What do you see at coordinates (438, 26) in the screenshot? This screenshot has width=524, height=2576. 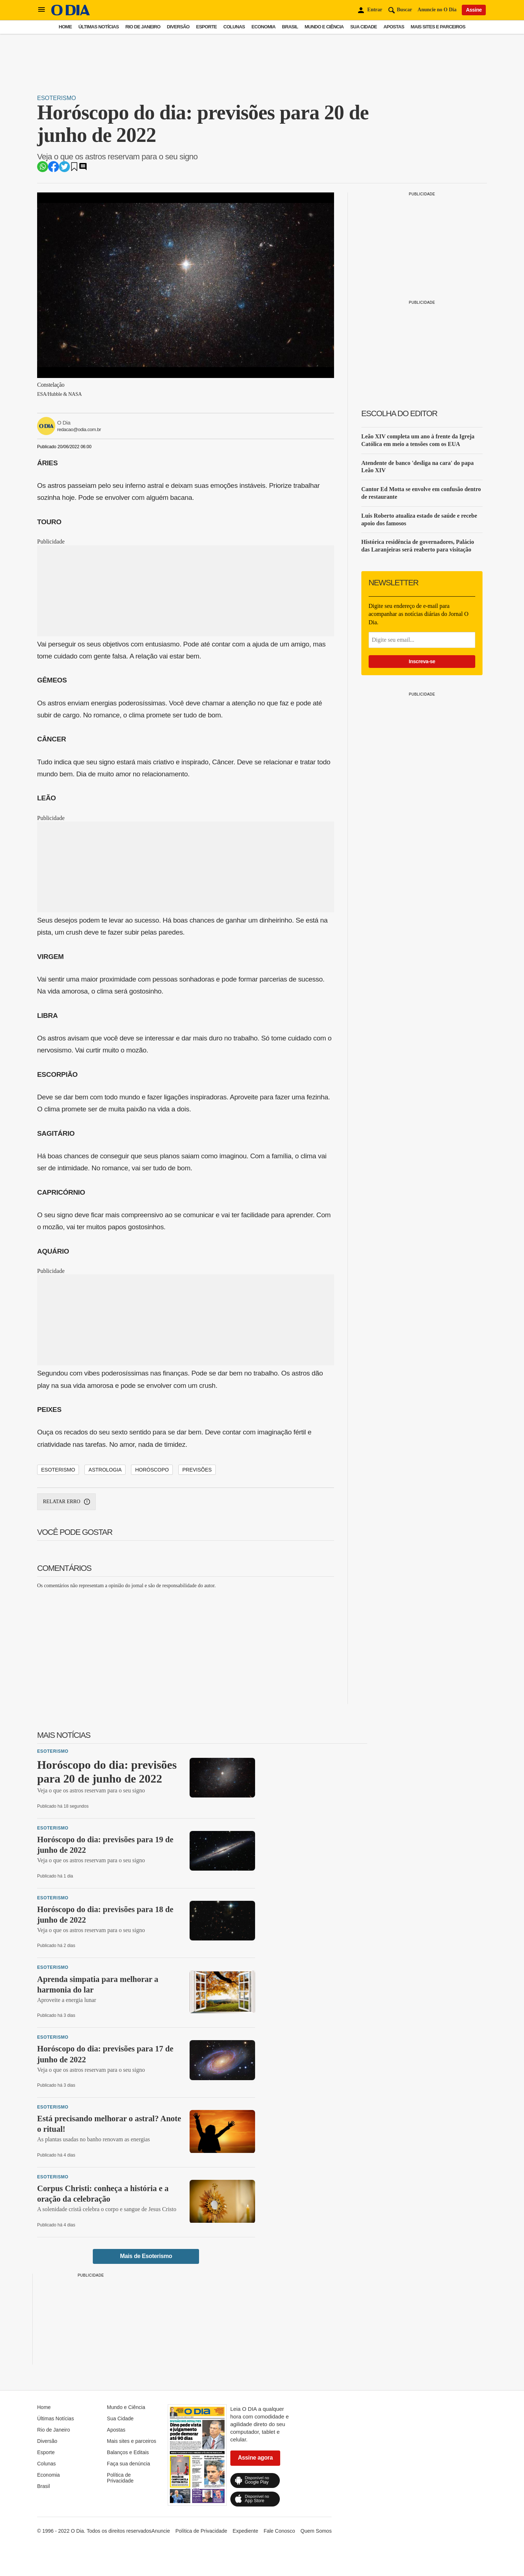 I see `Mais sites e parceiros` at bounding box center [438, 26].